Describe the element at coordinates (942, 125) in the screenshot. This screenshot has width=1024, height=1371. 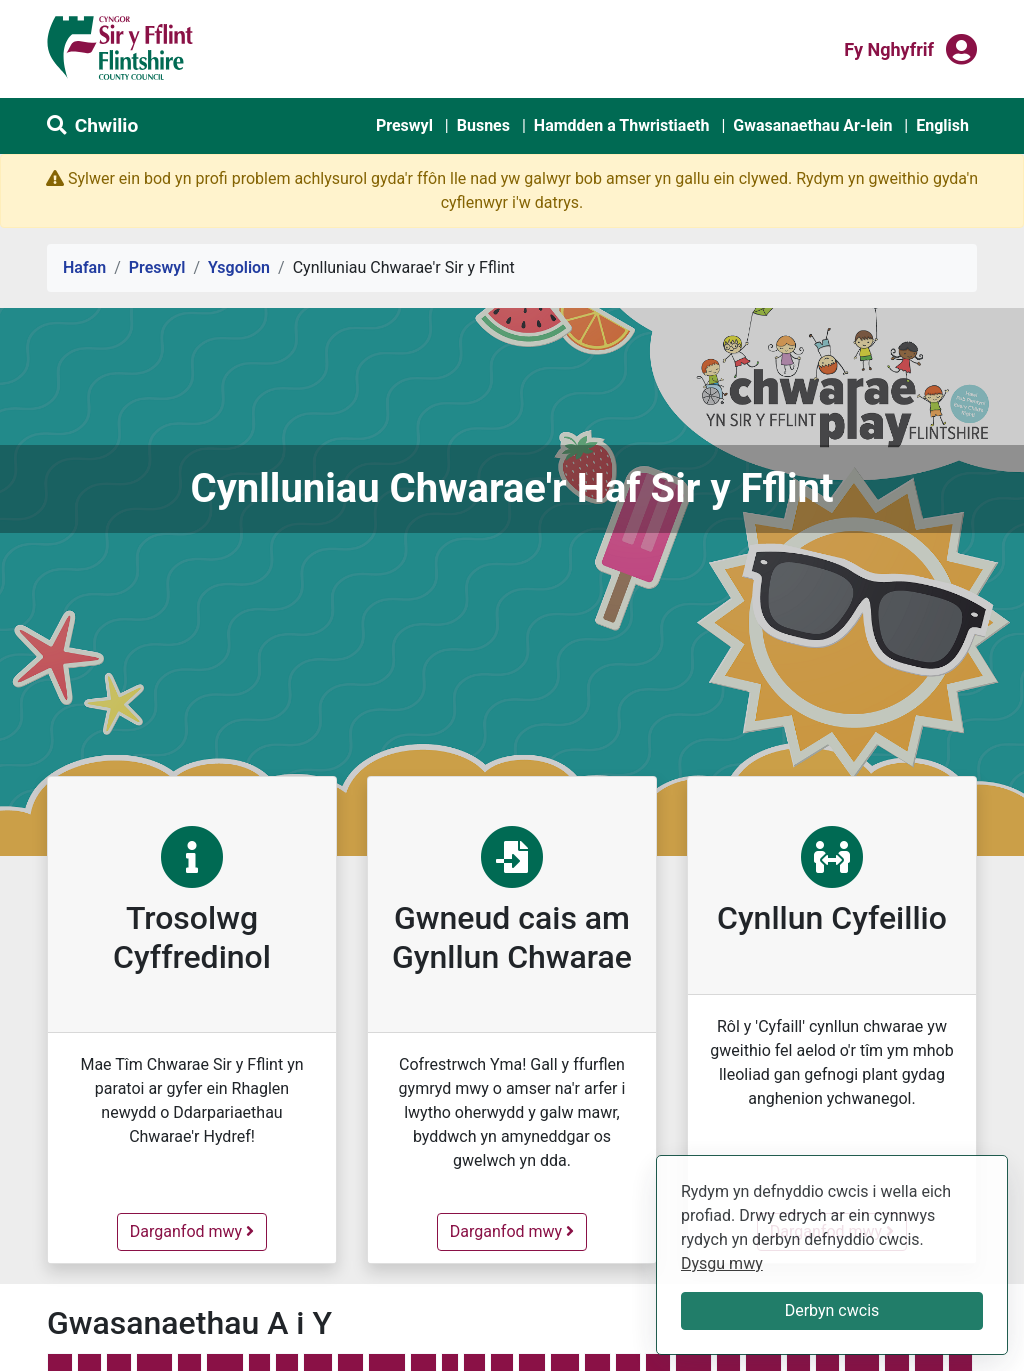
I see `English` at that location.